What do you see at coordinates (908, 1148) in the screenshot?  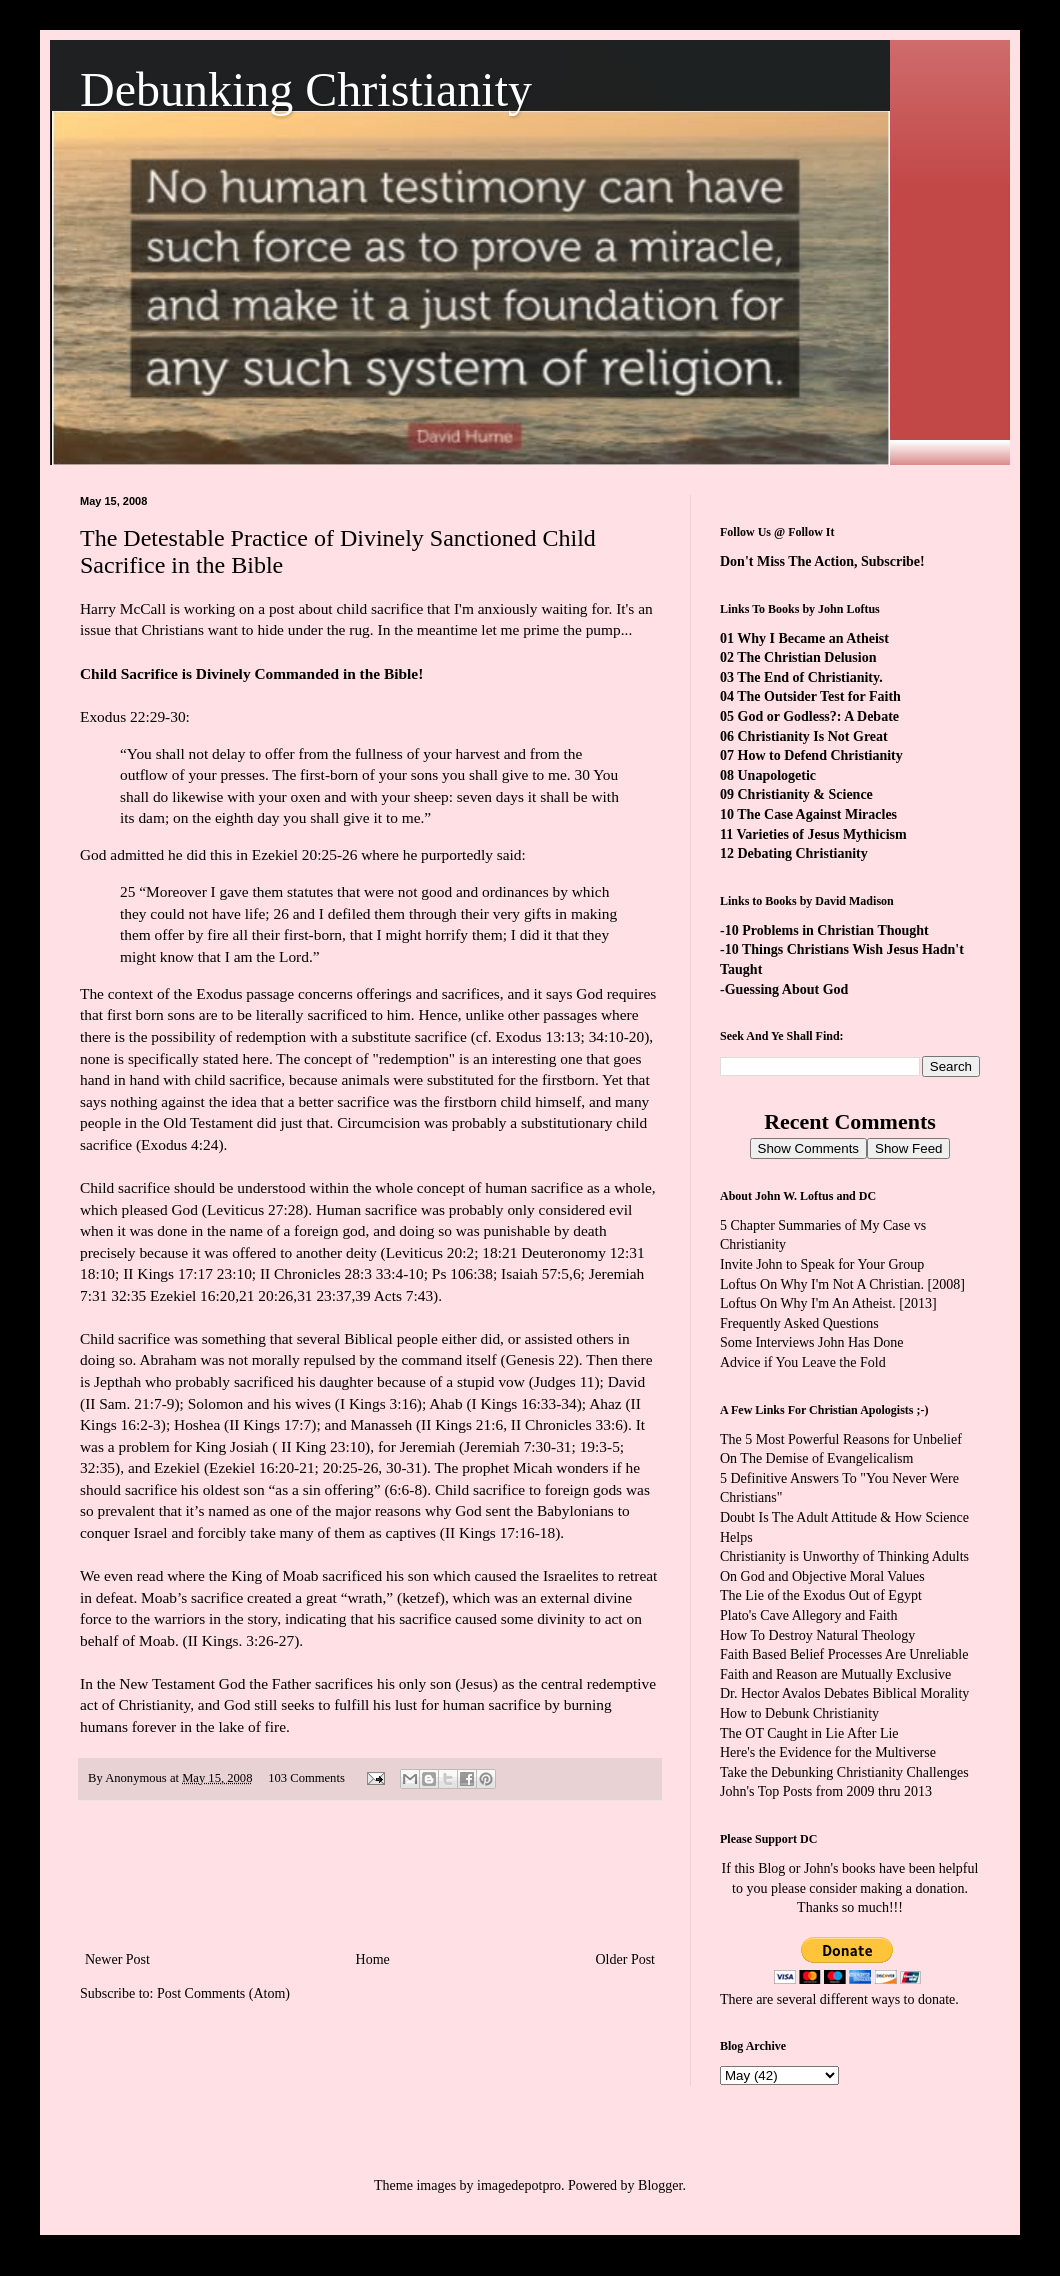 I see `Show Feed` at bounding box center [908, 1148].